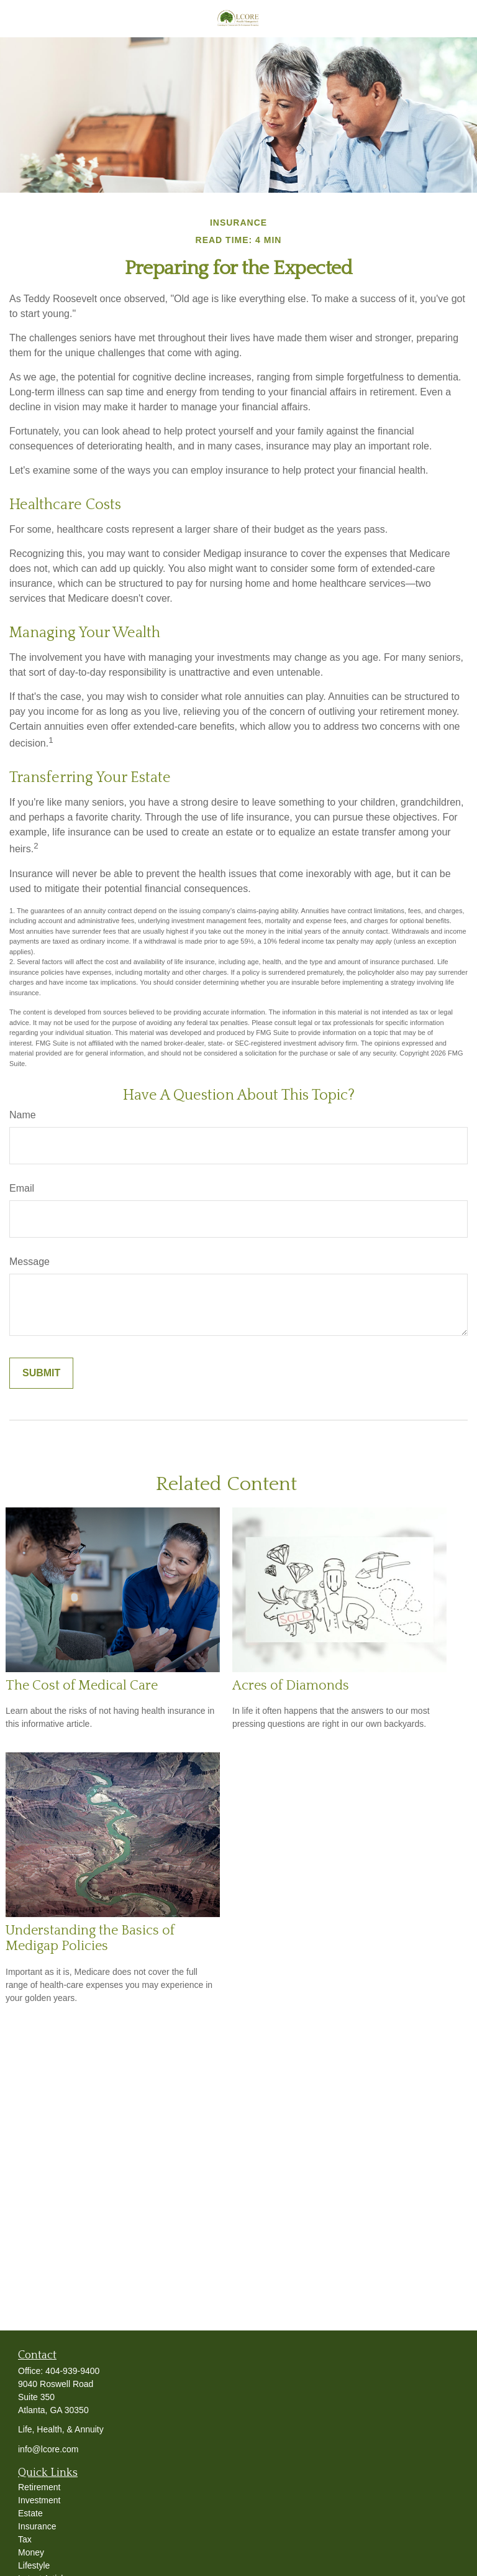 This screenshot has width=477, height=2576. Describe the element at coordinates (34, 2565) in the screenshot. I see `Lifestyle` at that location.